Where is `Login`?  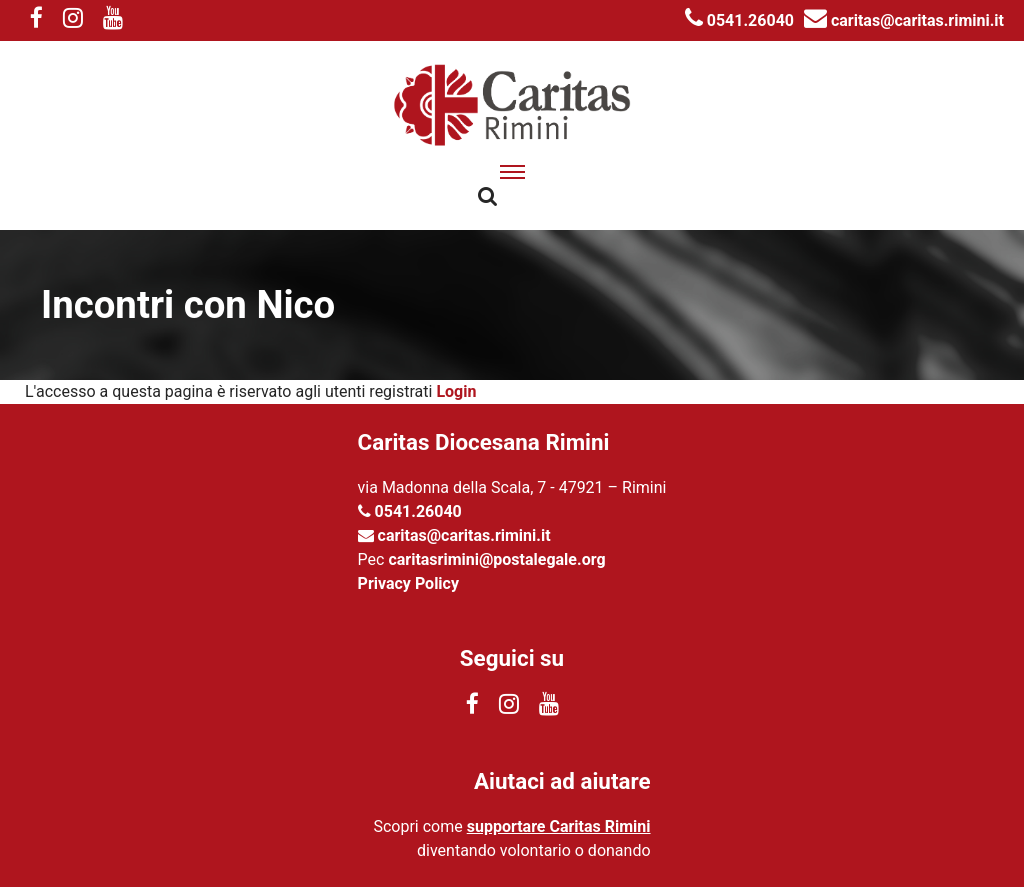
Login is located at coordinates (456, 391).